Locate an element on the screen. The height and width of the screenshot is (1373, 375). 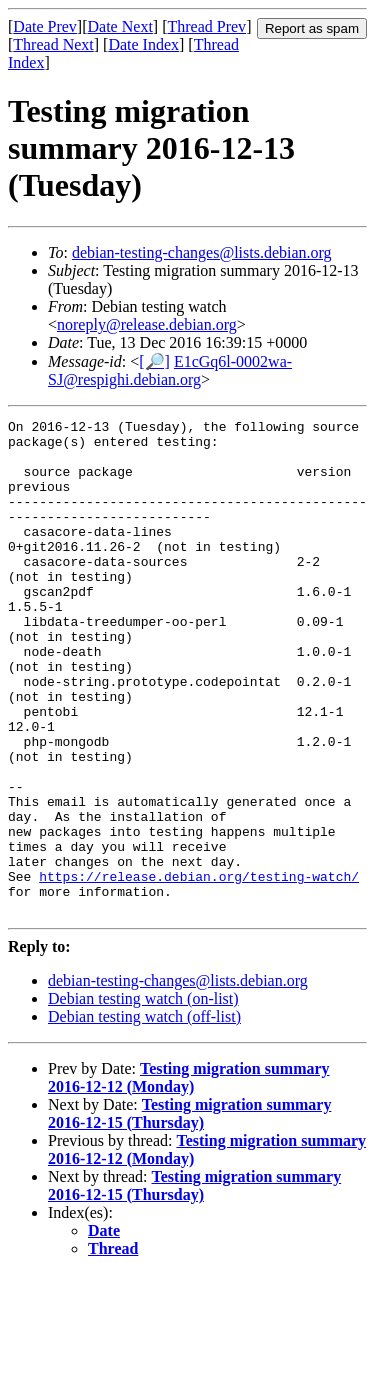
Testing migration summary 2016-12-15 (Thursday) is located at coordinates (189, 1212).